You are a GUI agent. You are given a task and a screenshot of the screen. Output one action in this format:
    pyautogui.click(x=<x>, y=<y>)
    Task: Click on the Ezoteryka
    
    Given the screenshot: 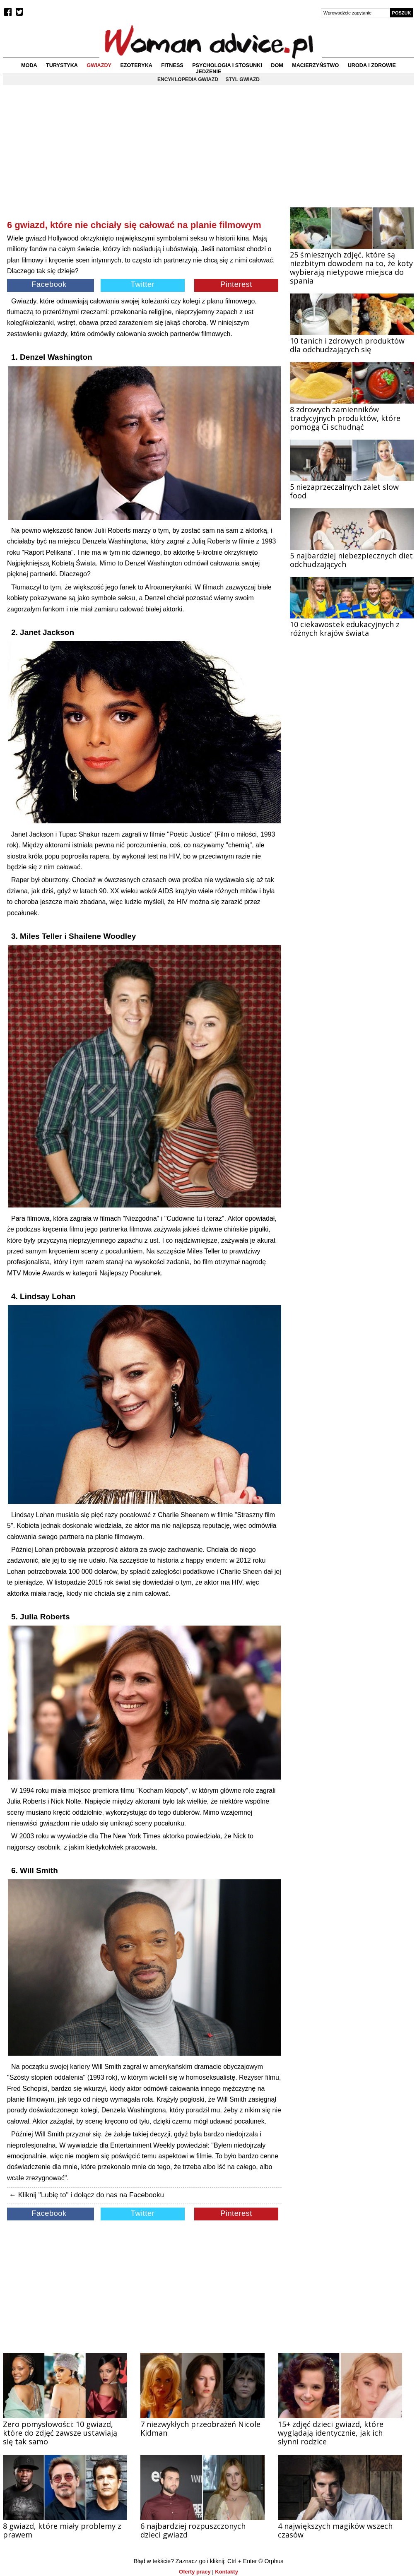 What is the action you would take?
    pyautogui.click(x=136, y=65)
    